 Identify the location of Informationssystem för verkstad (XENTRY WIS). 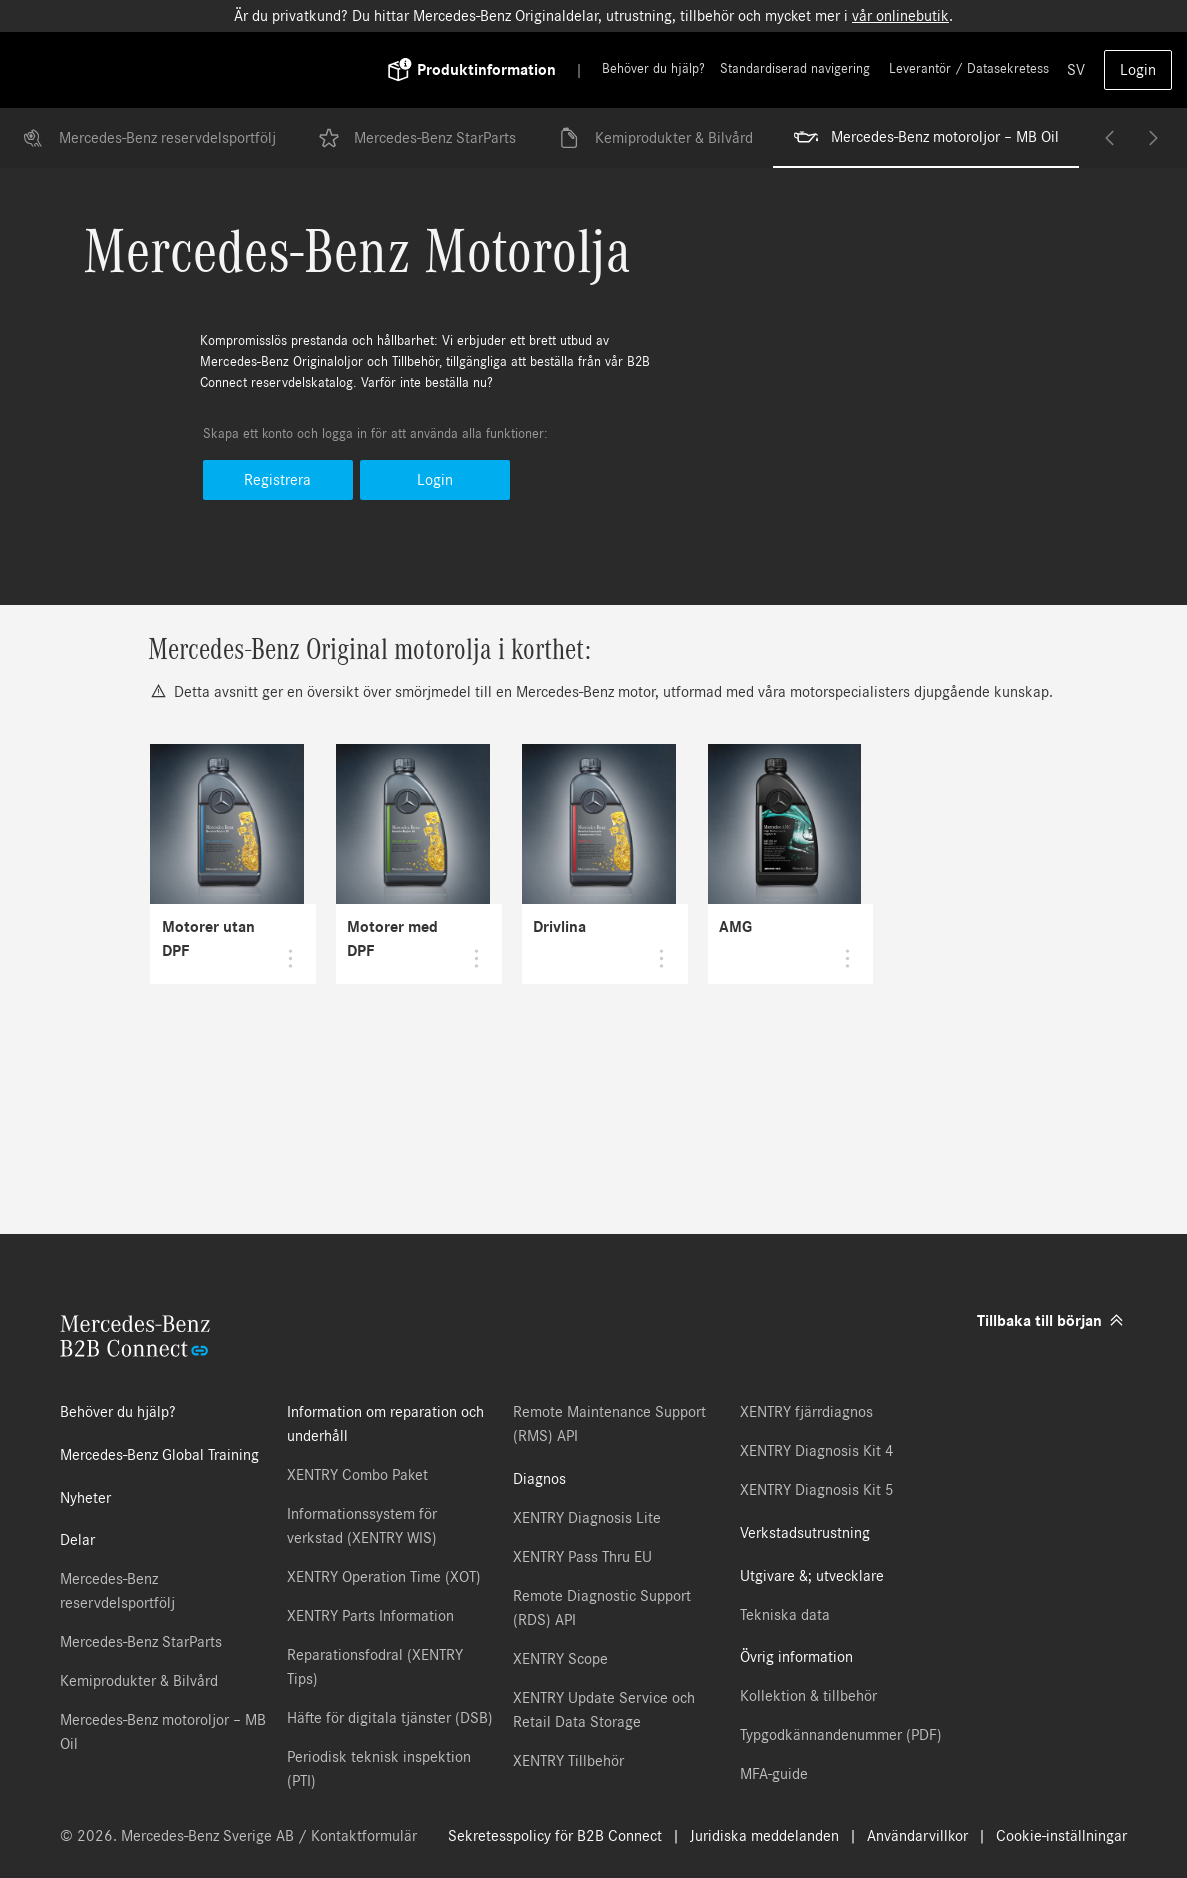
(362, 1526).